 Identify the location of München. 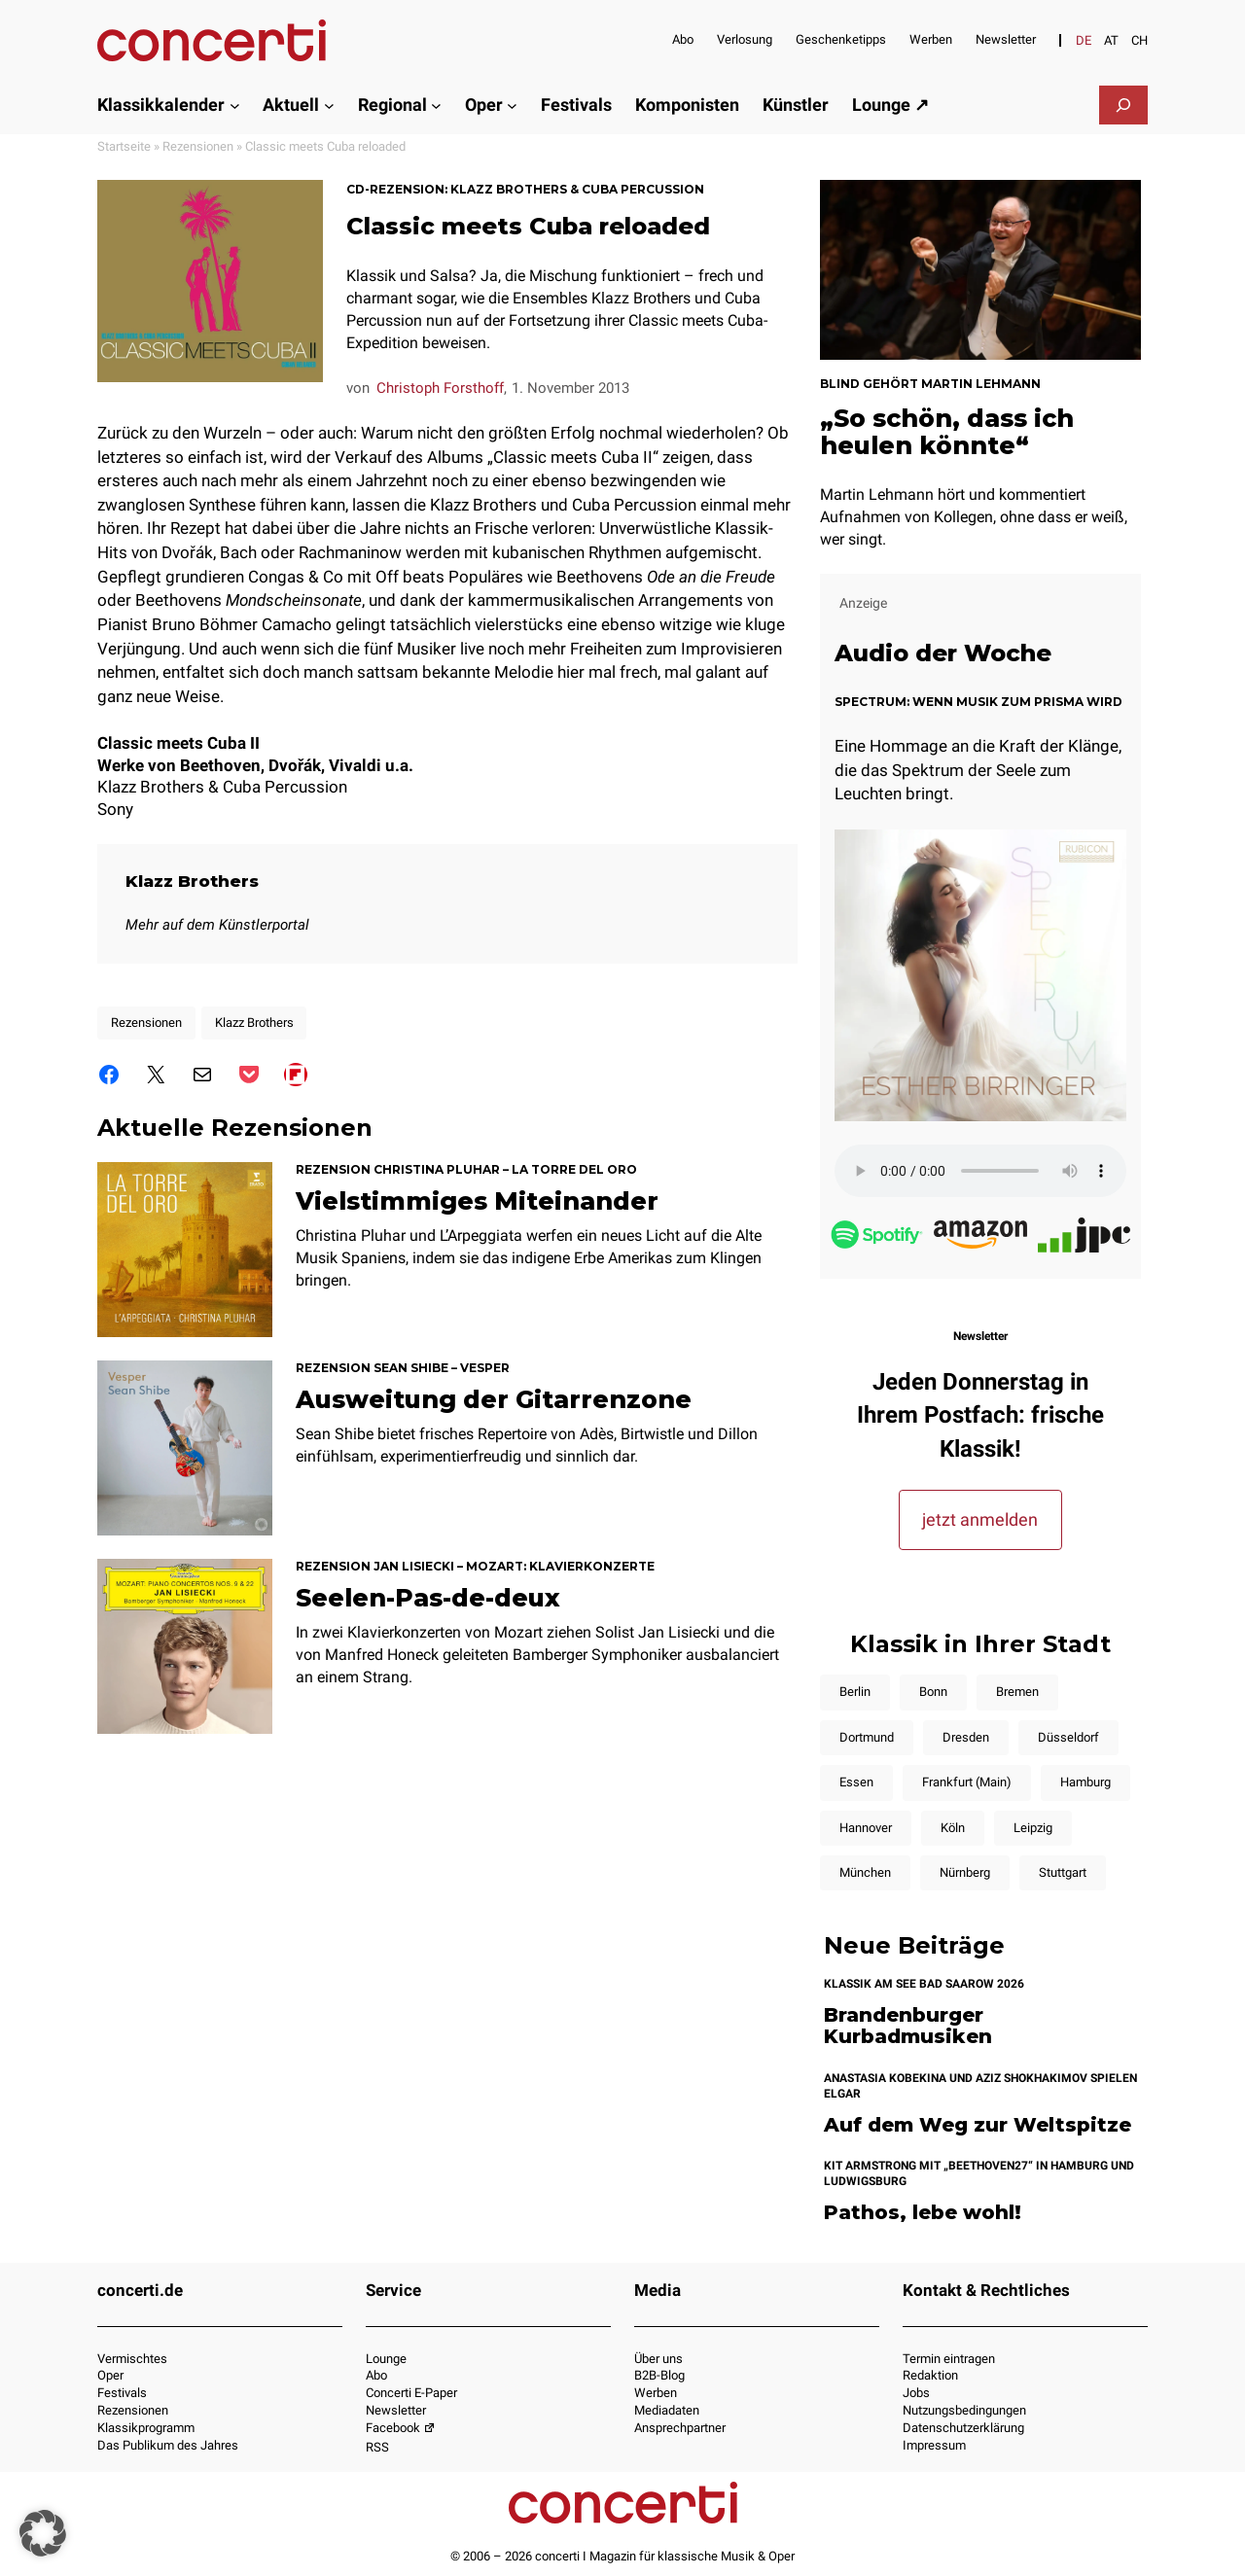
(865, 1872).